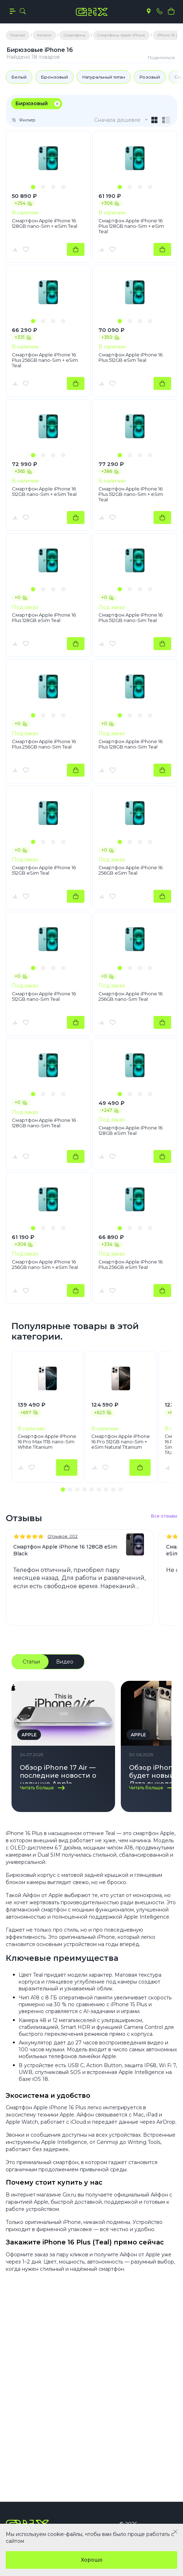  I want to click on Бирюзовый, so click(31, 103).